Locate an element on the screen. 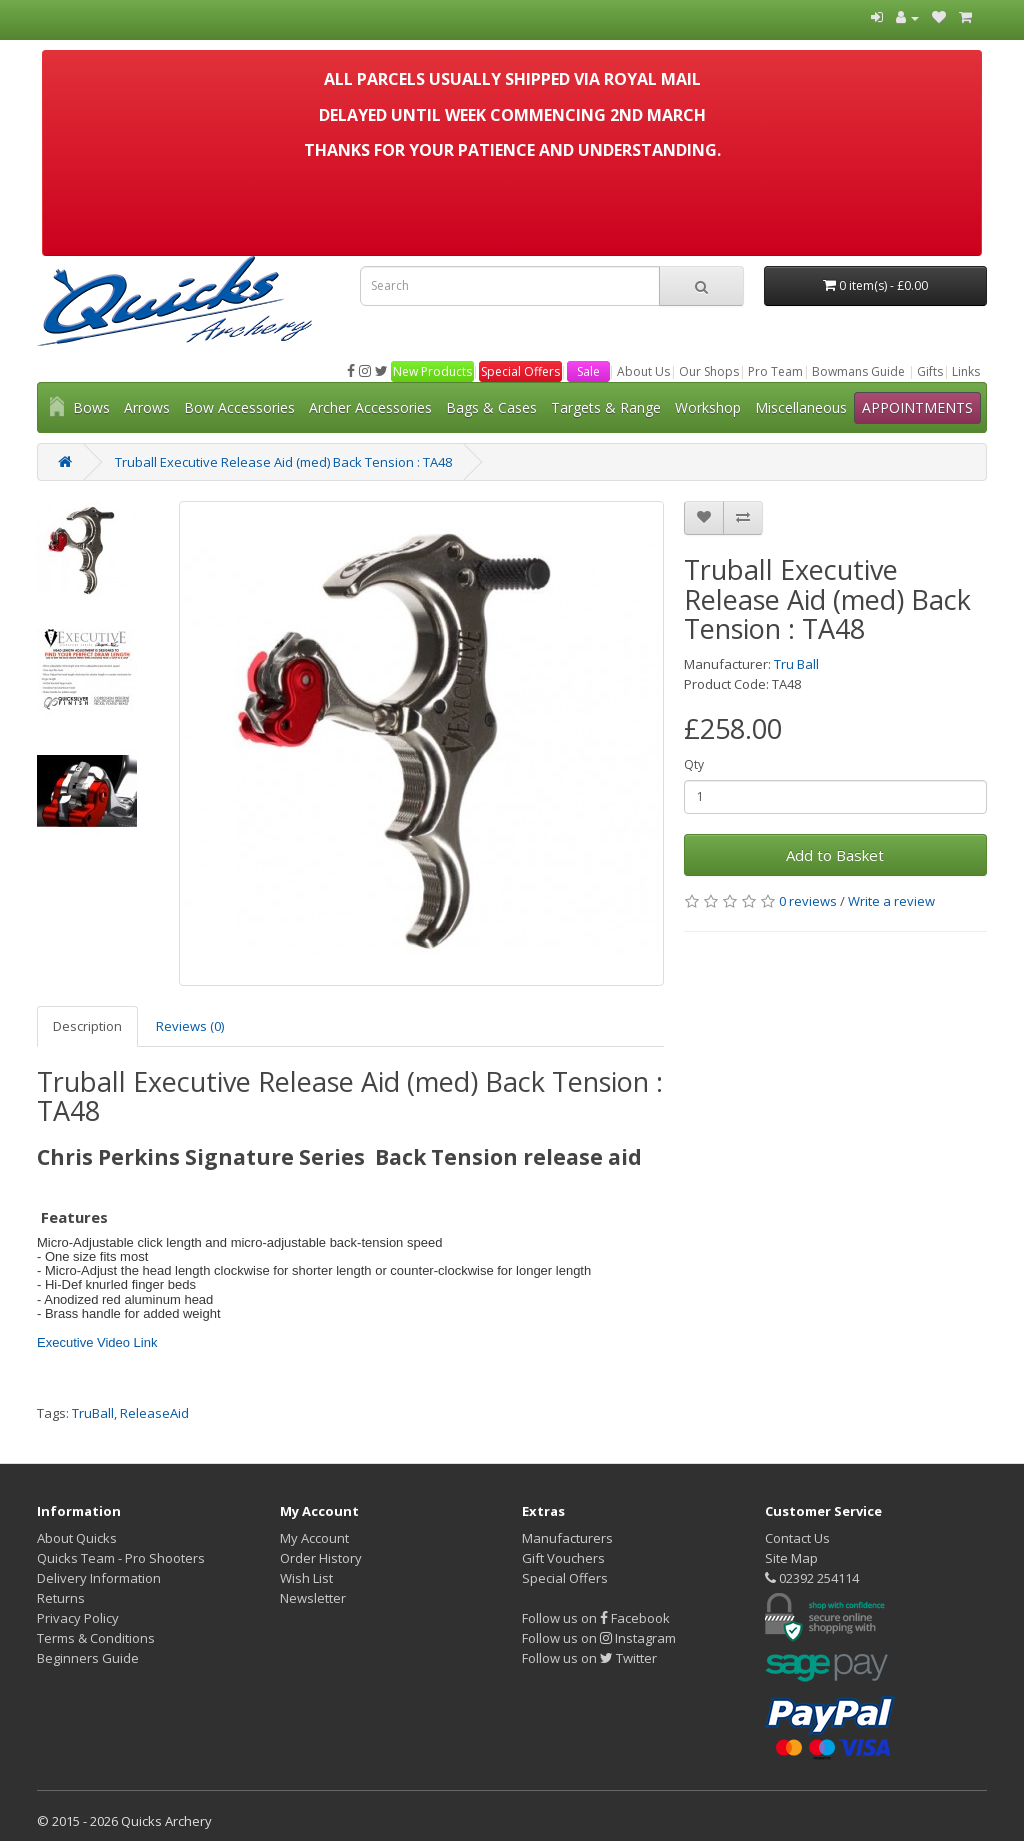  Privacy Policy is located at coordinates (78, 1618).